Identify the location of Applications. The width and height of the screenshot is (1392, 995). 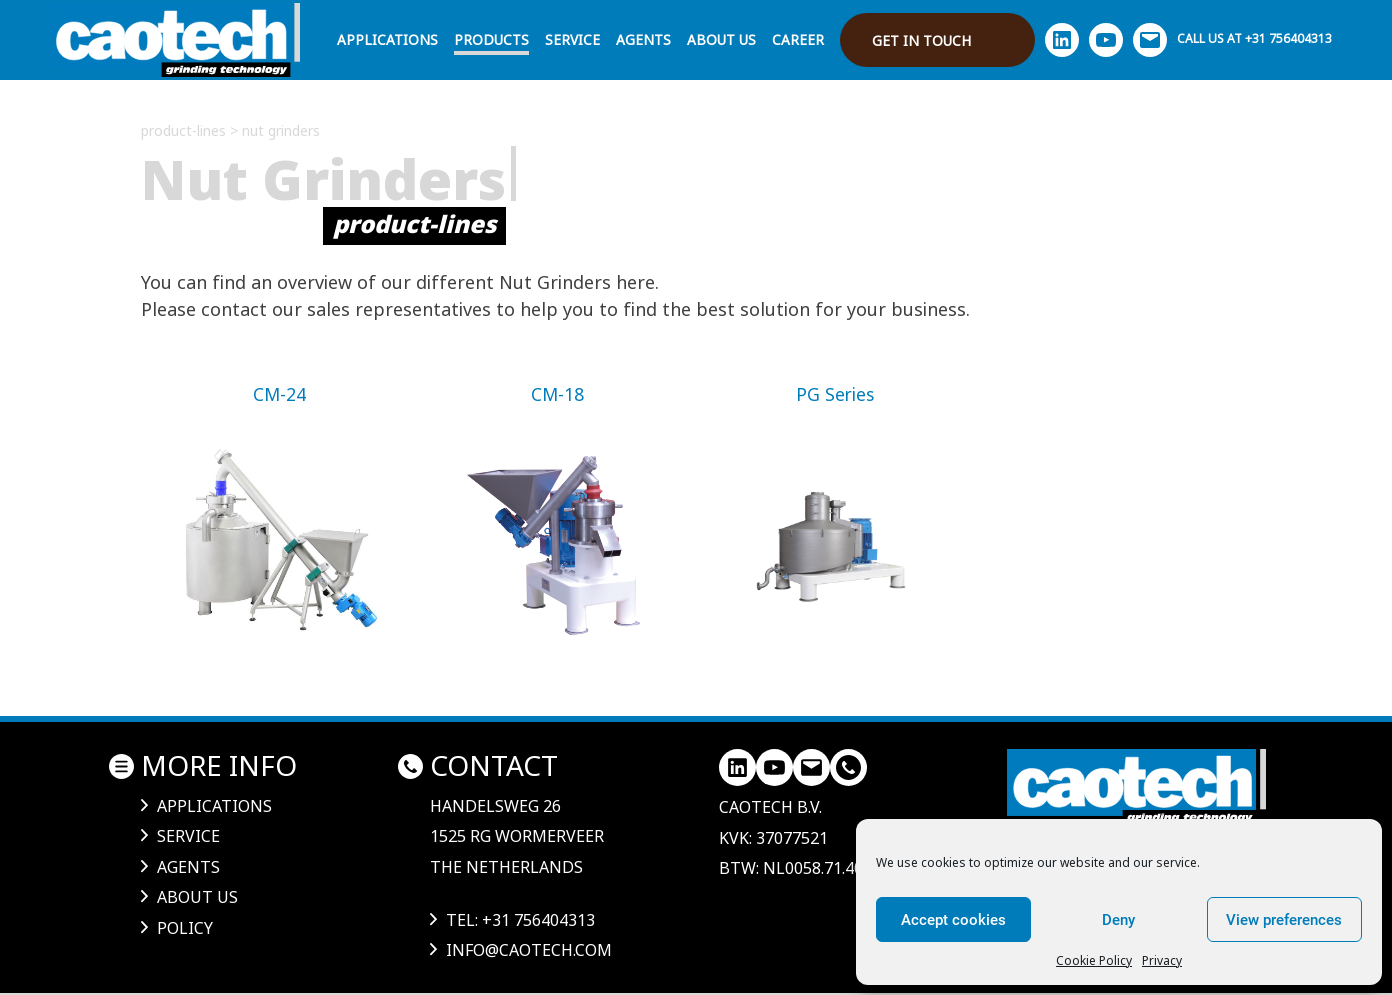
(387, 39).